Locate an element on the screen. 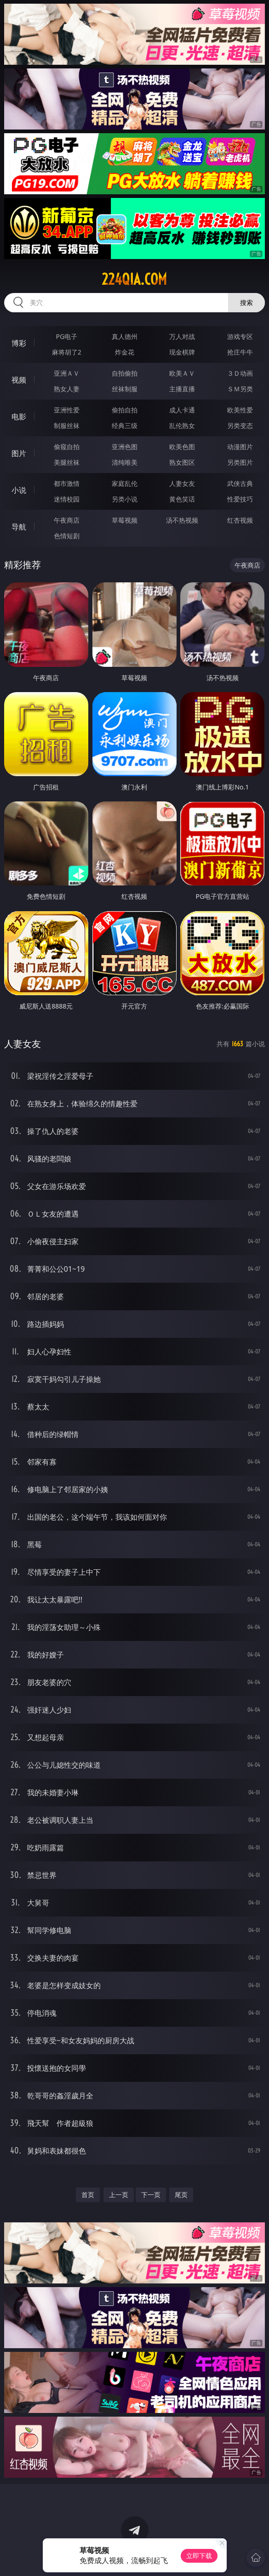 The image size is (269, 2576). 图片 is located at coordinates (18, 453).